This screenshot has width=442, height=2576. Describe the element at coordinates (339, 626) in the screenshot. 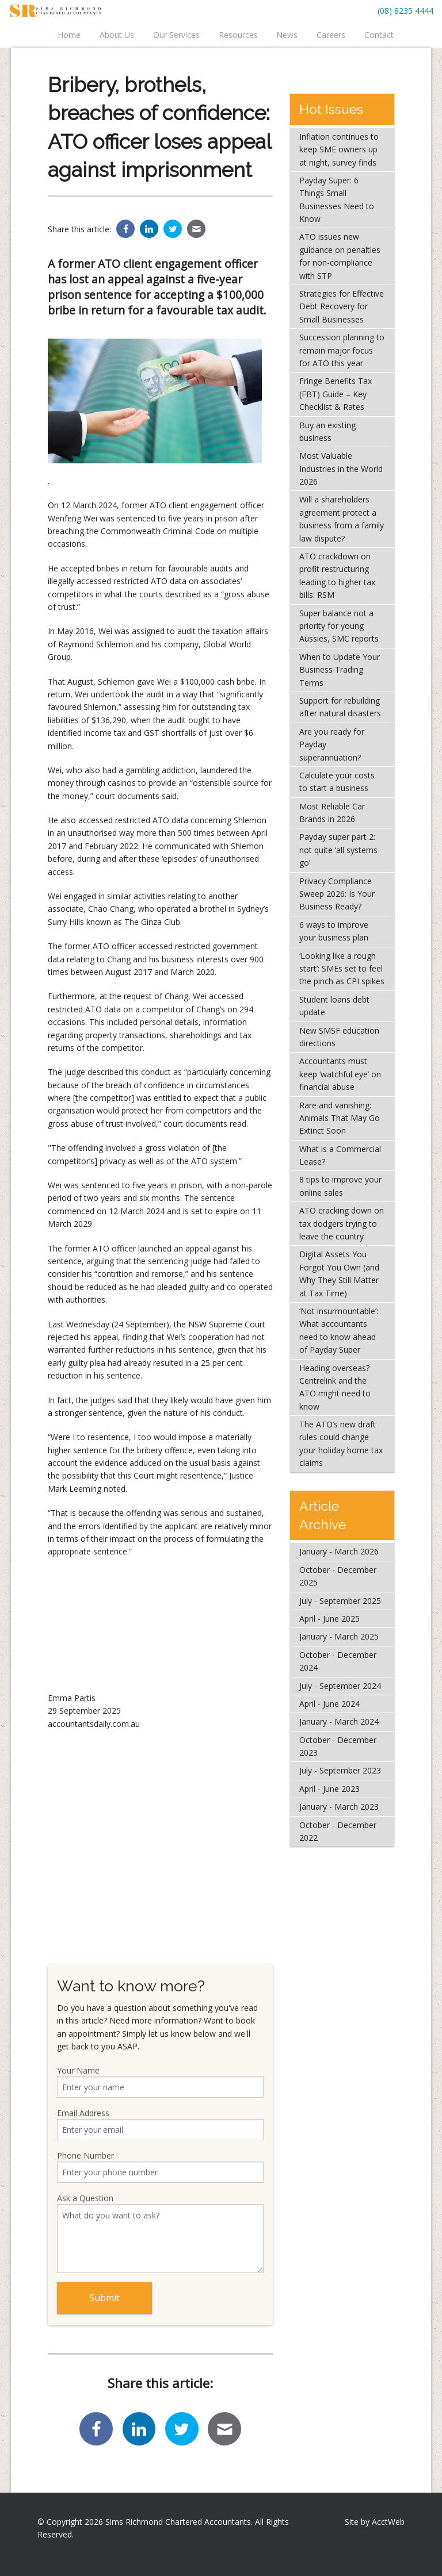

I see `Super balance not a priority for young Aussies, SMC reports` at that location.